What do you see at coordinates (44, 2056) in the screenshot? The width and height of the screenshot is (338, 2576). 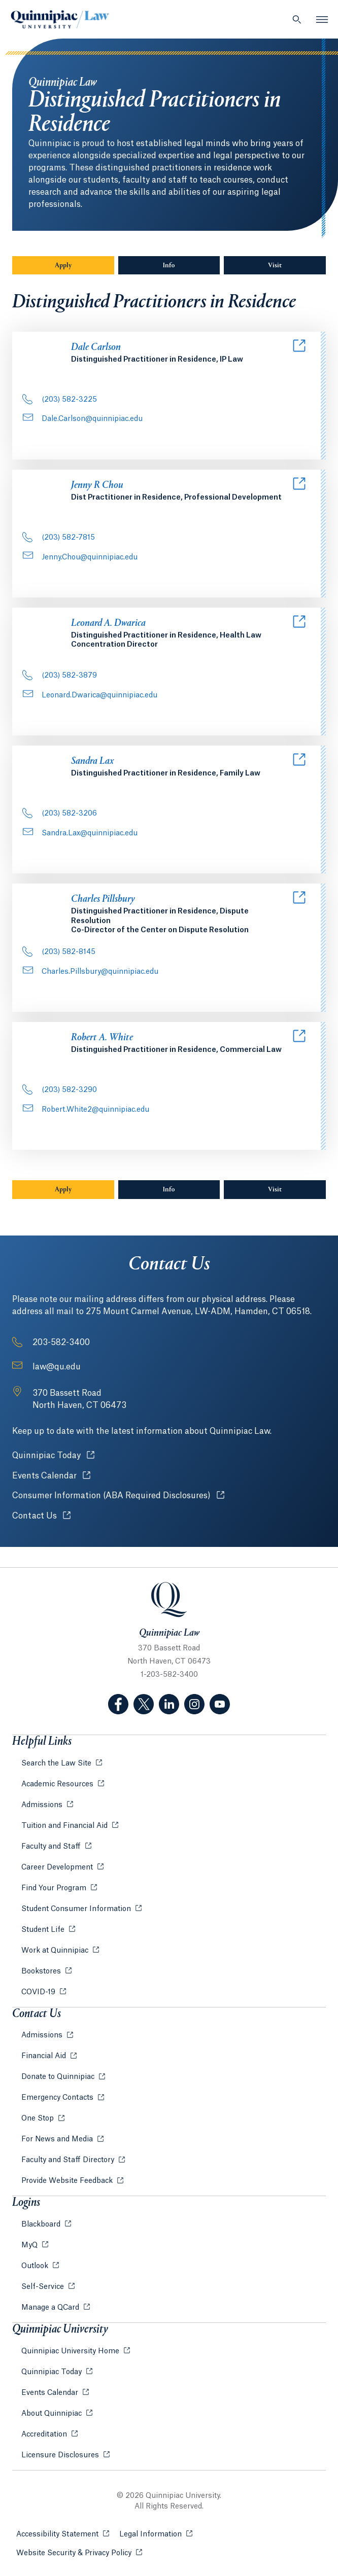 I see `Financial Aid` at bounding box center [44, 2056].